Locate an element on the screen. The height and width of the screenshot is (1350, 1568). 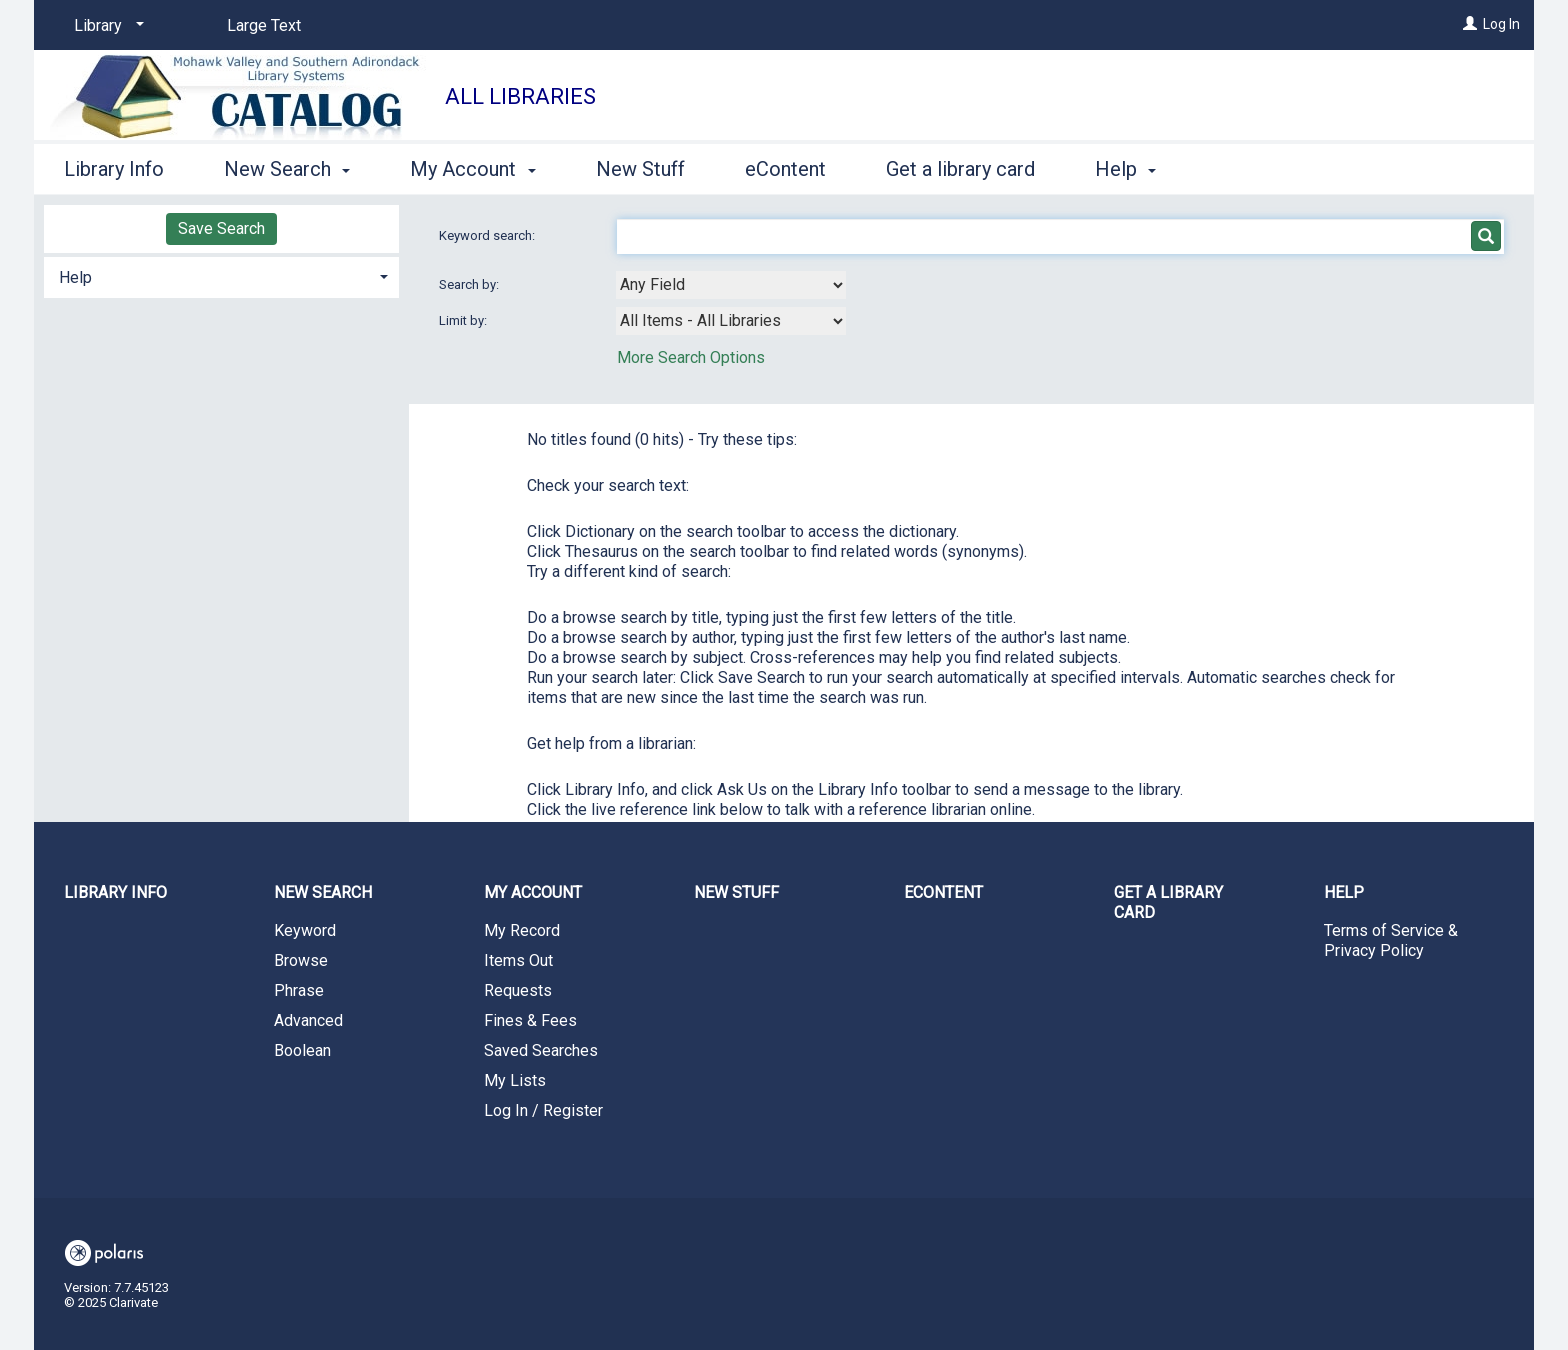
Phrase is located at coordinates (299, 990).